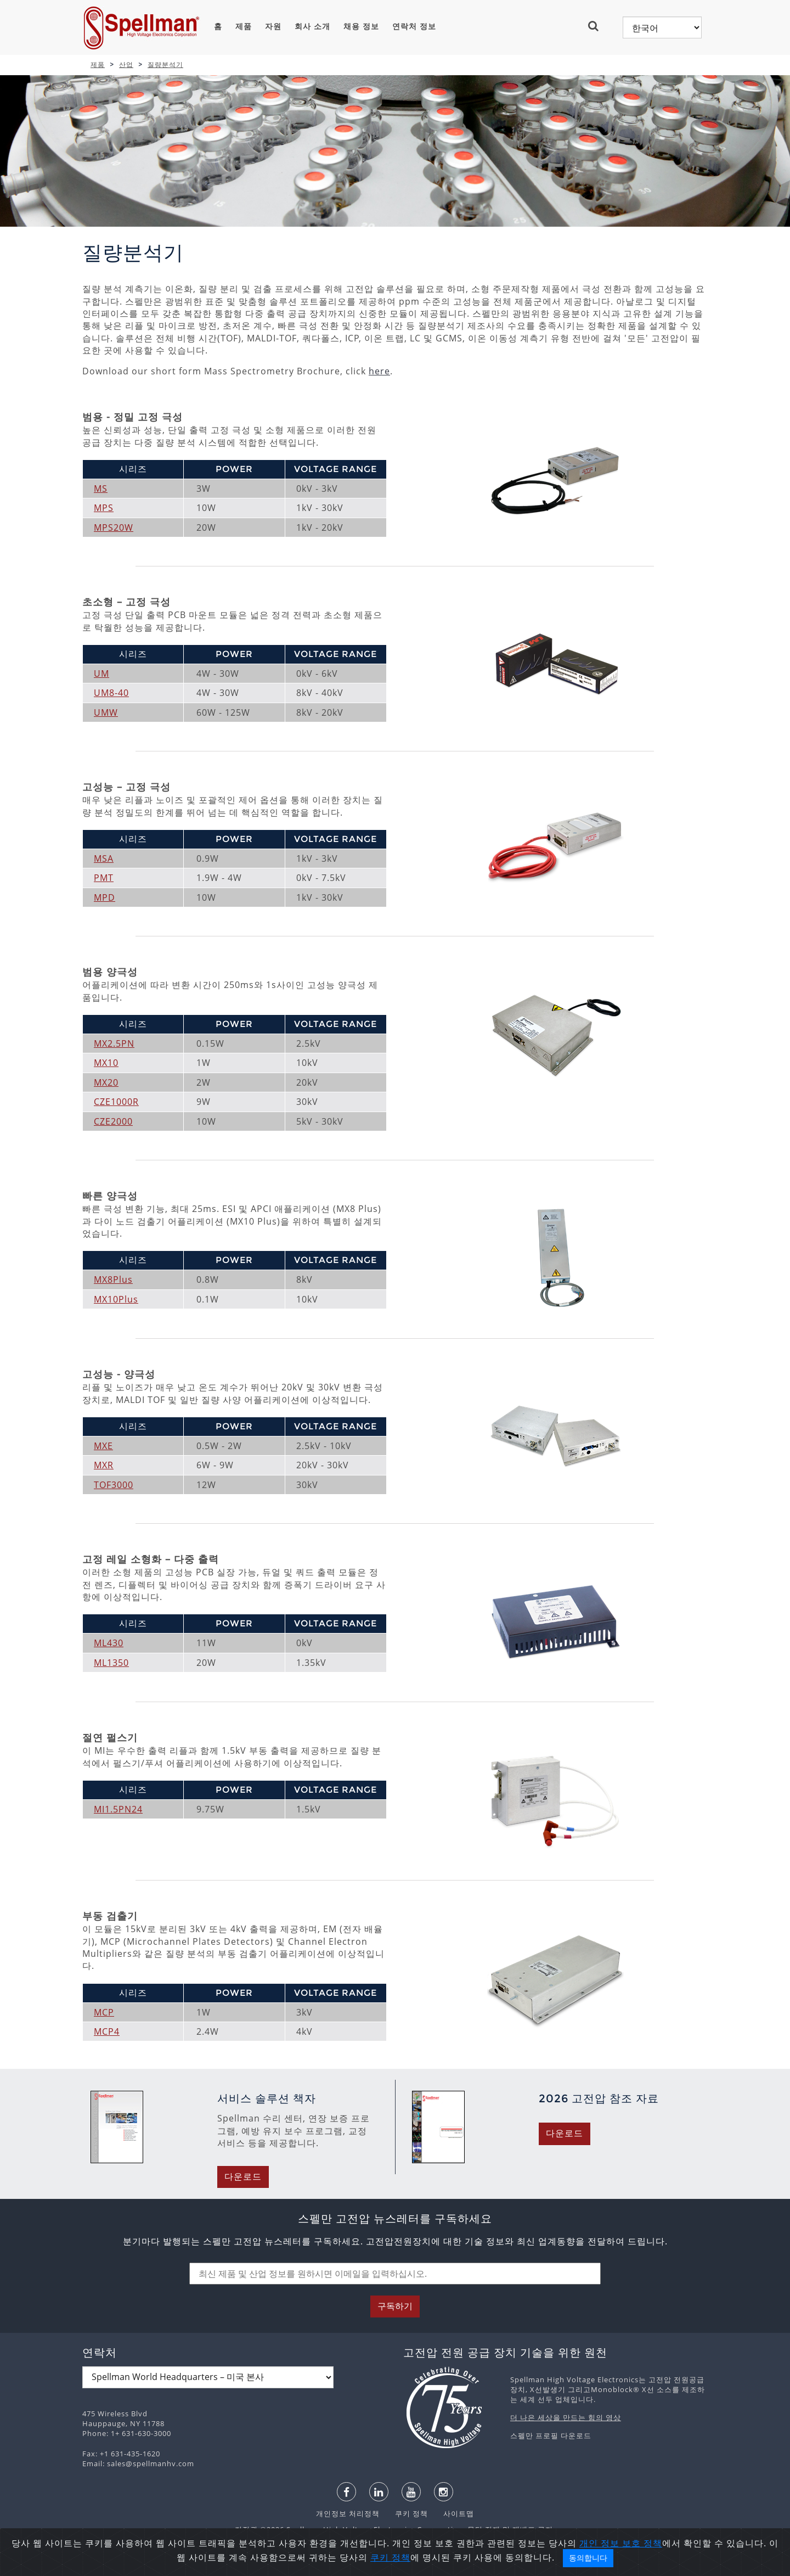  I want to click on UMW, so click(106, 712).